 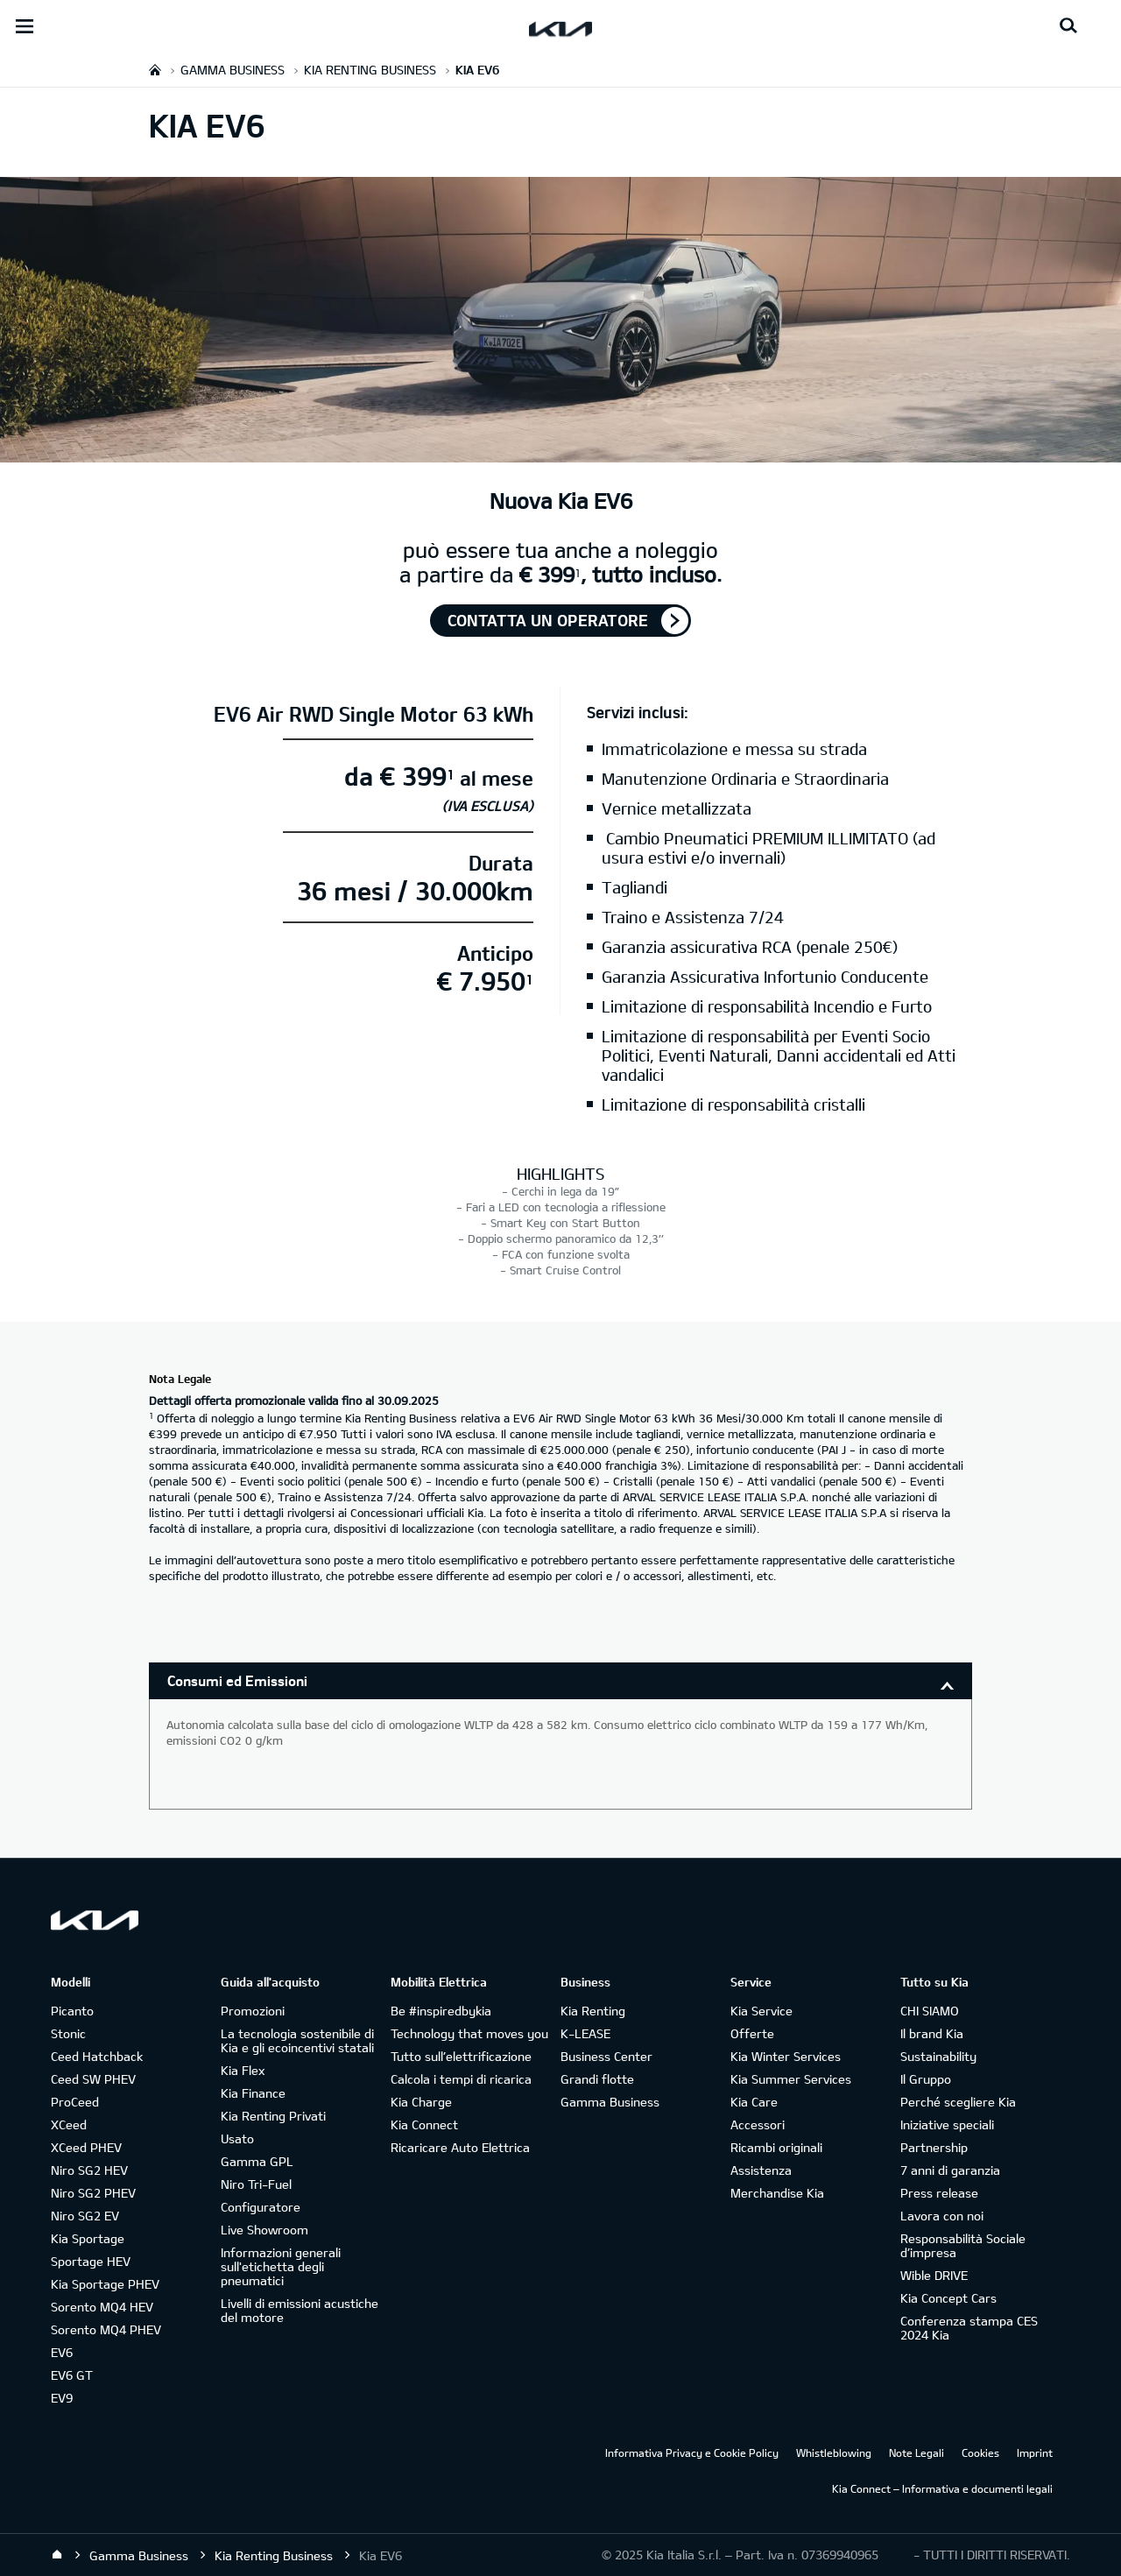 What do you see at coordinates (969, 2327) in the screenshot?
I see `Conferenza stampa CES 2024 Kia` at bounding box center [969, 2327].